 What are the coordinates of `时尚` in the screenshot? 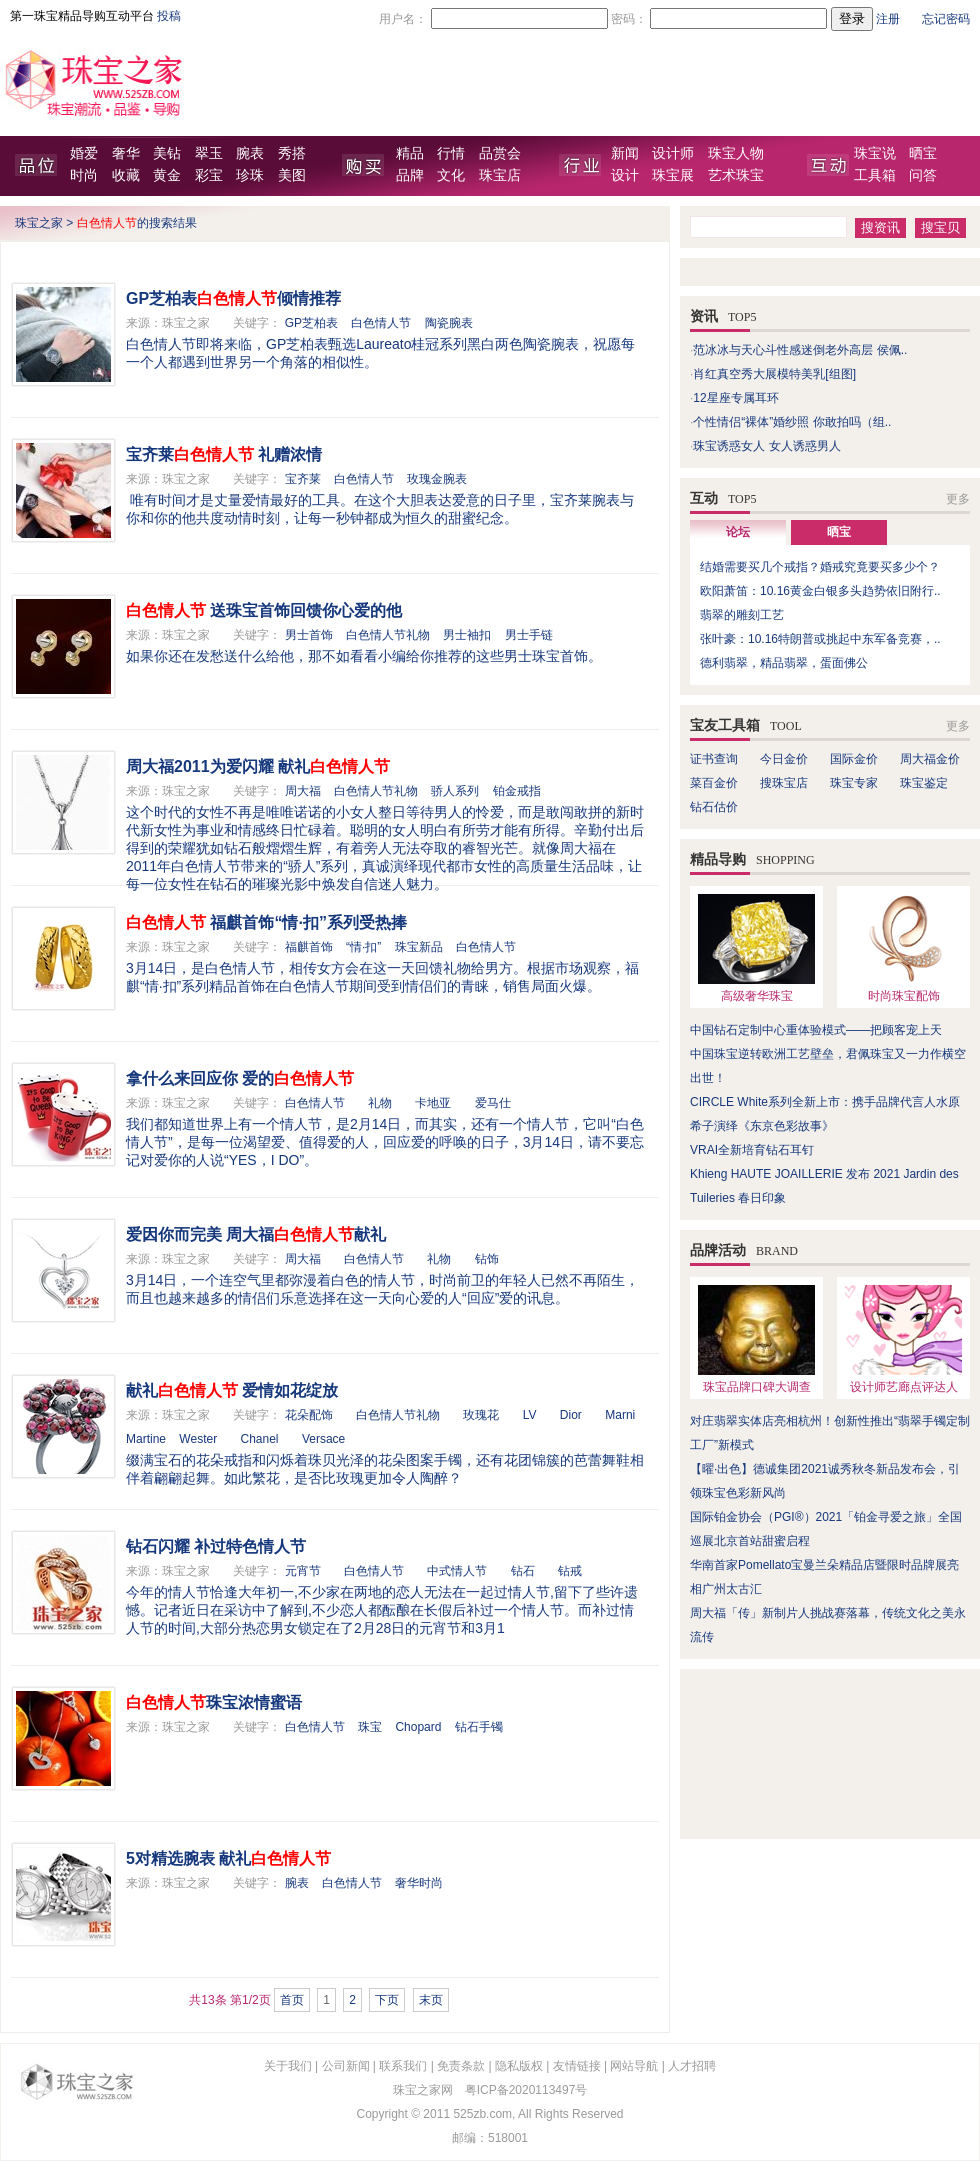 It's located at (84, 175).